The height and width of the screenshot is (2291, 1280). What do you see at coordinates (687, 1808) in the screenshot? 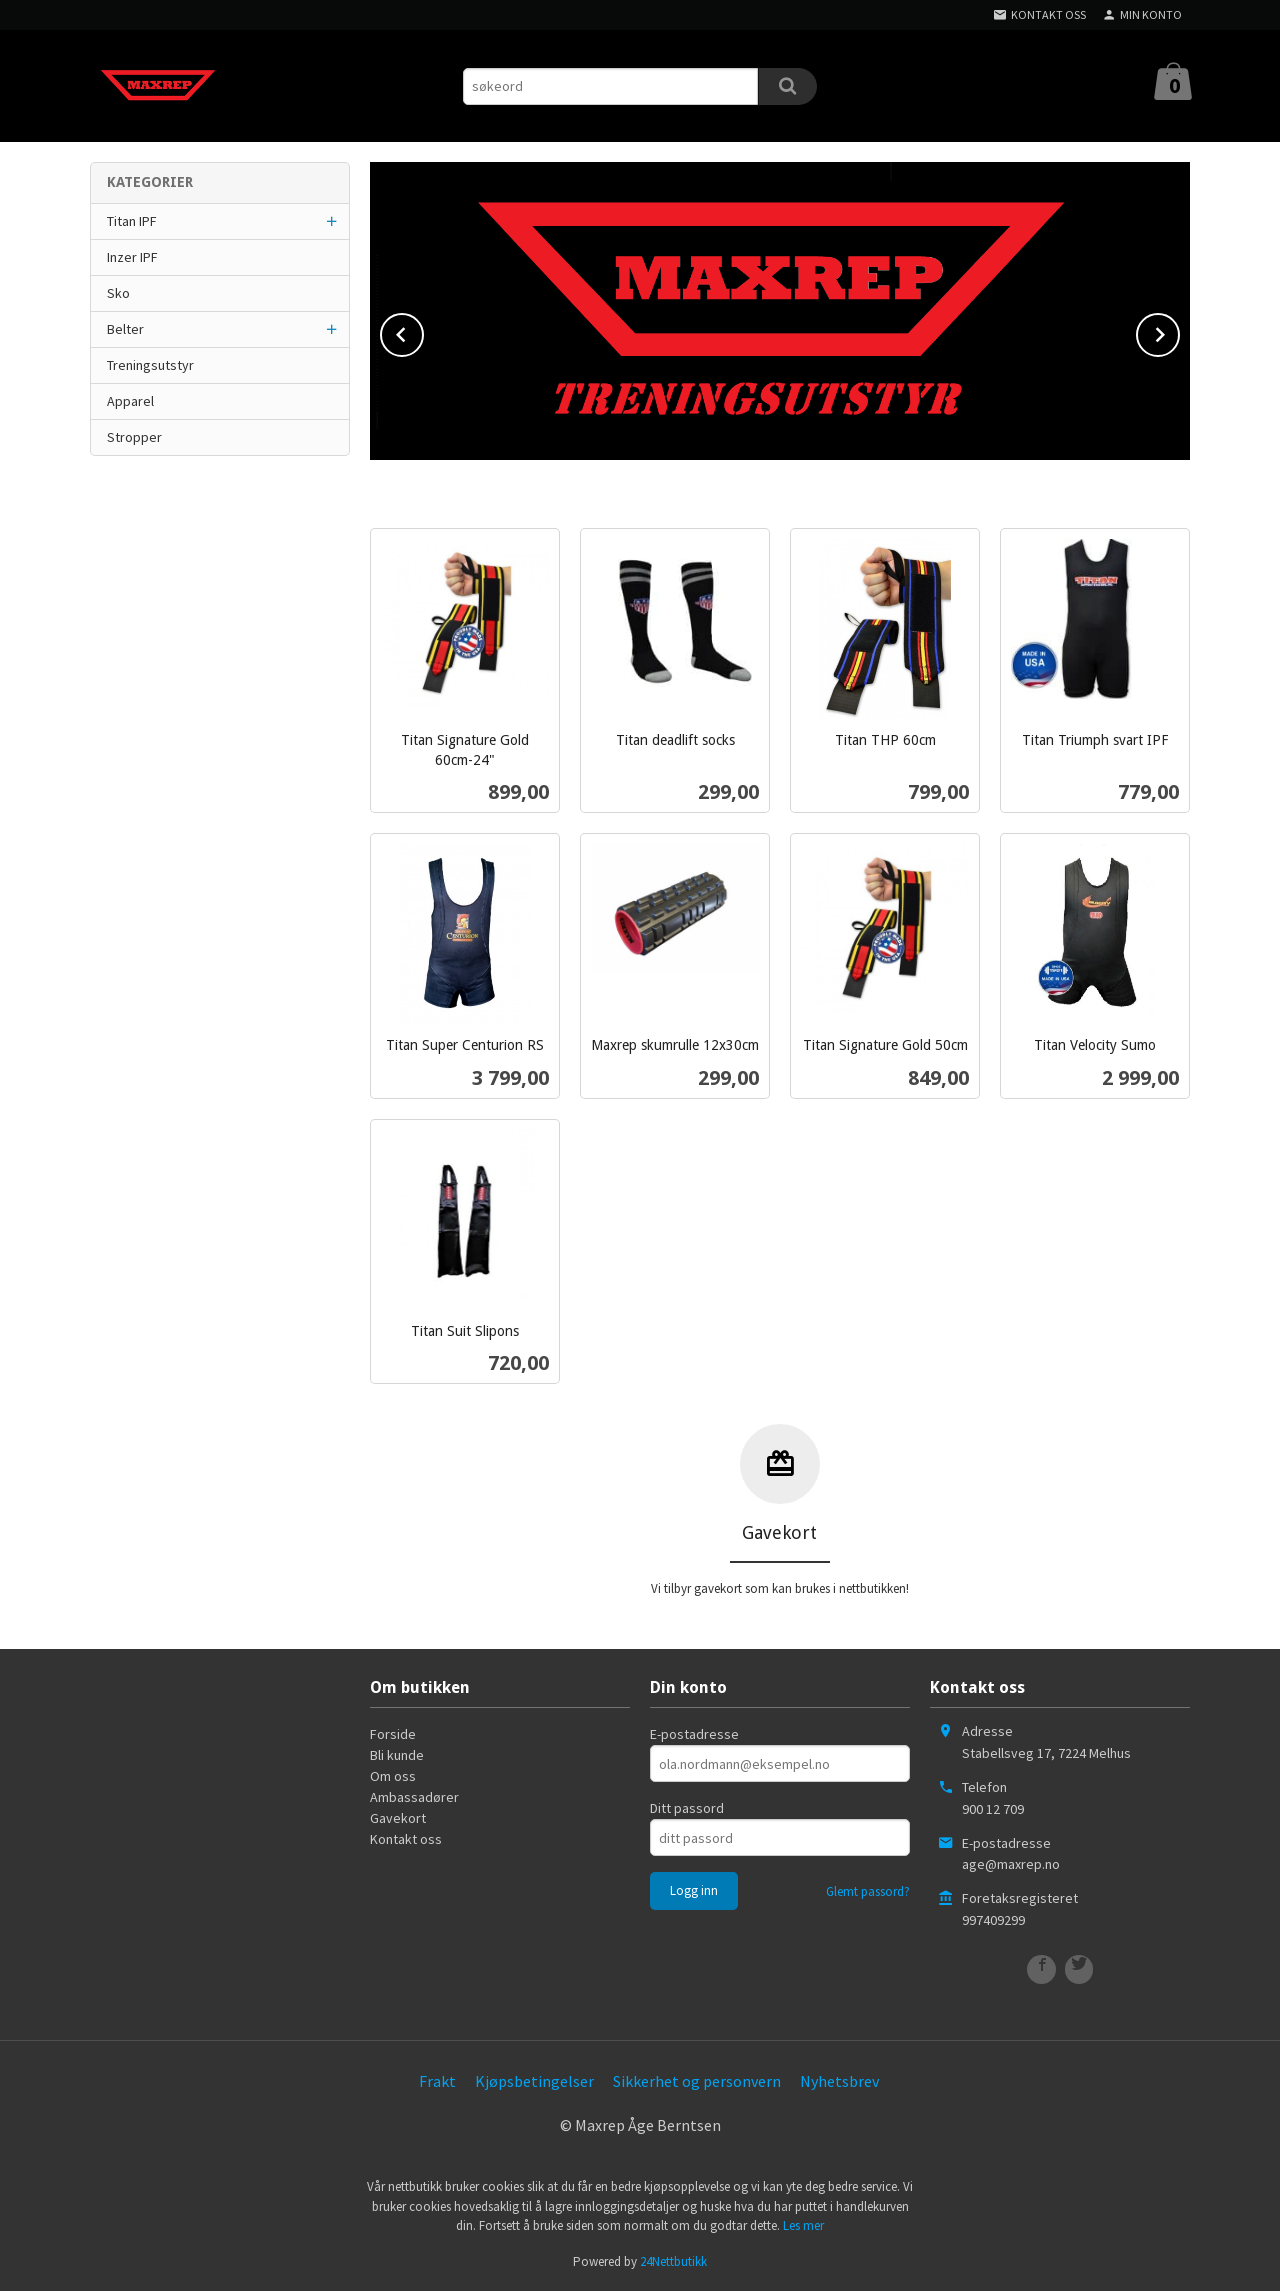
I see `Ditt passord` at bounding box center [687, 1808].